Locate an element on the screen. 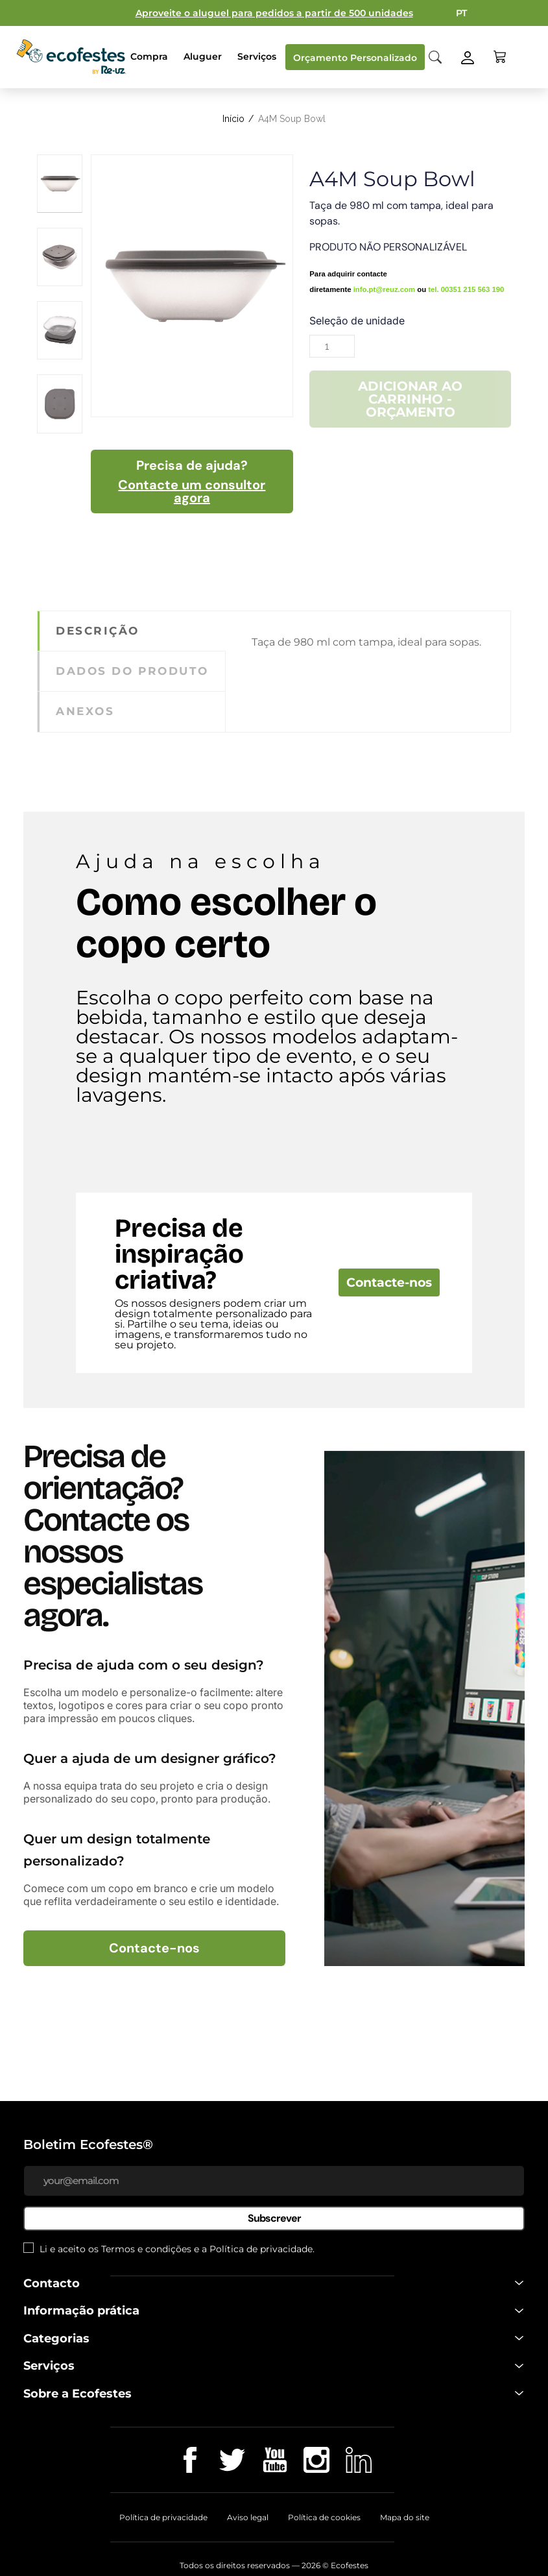 The width and height of the screenshot is (548, 2576). Política de privacidade is located at coordinates (261, 2249).